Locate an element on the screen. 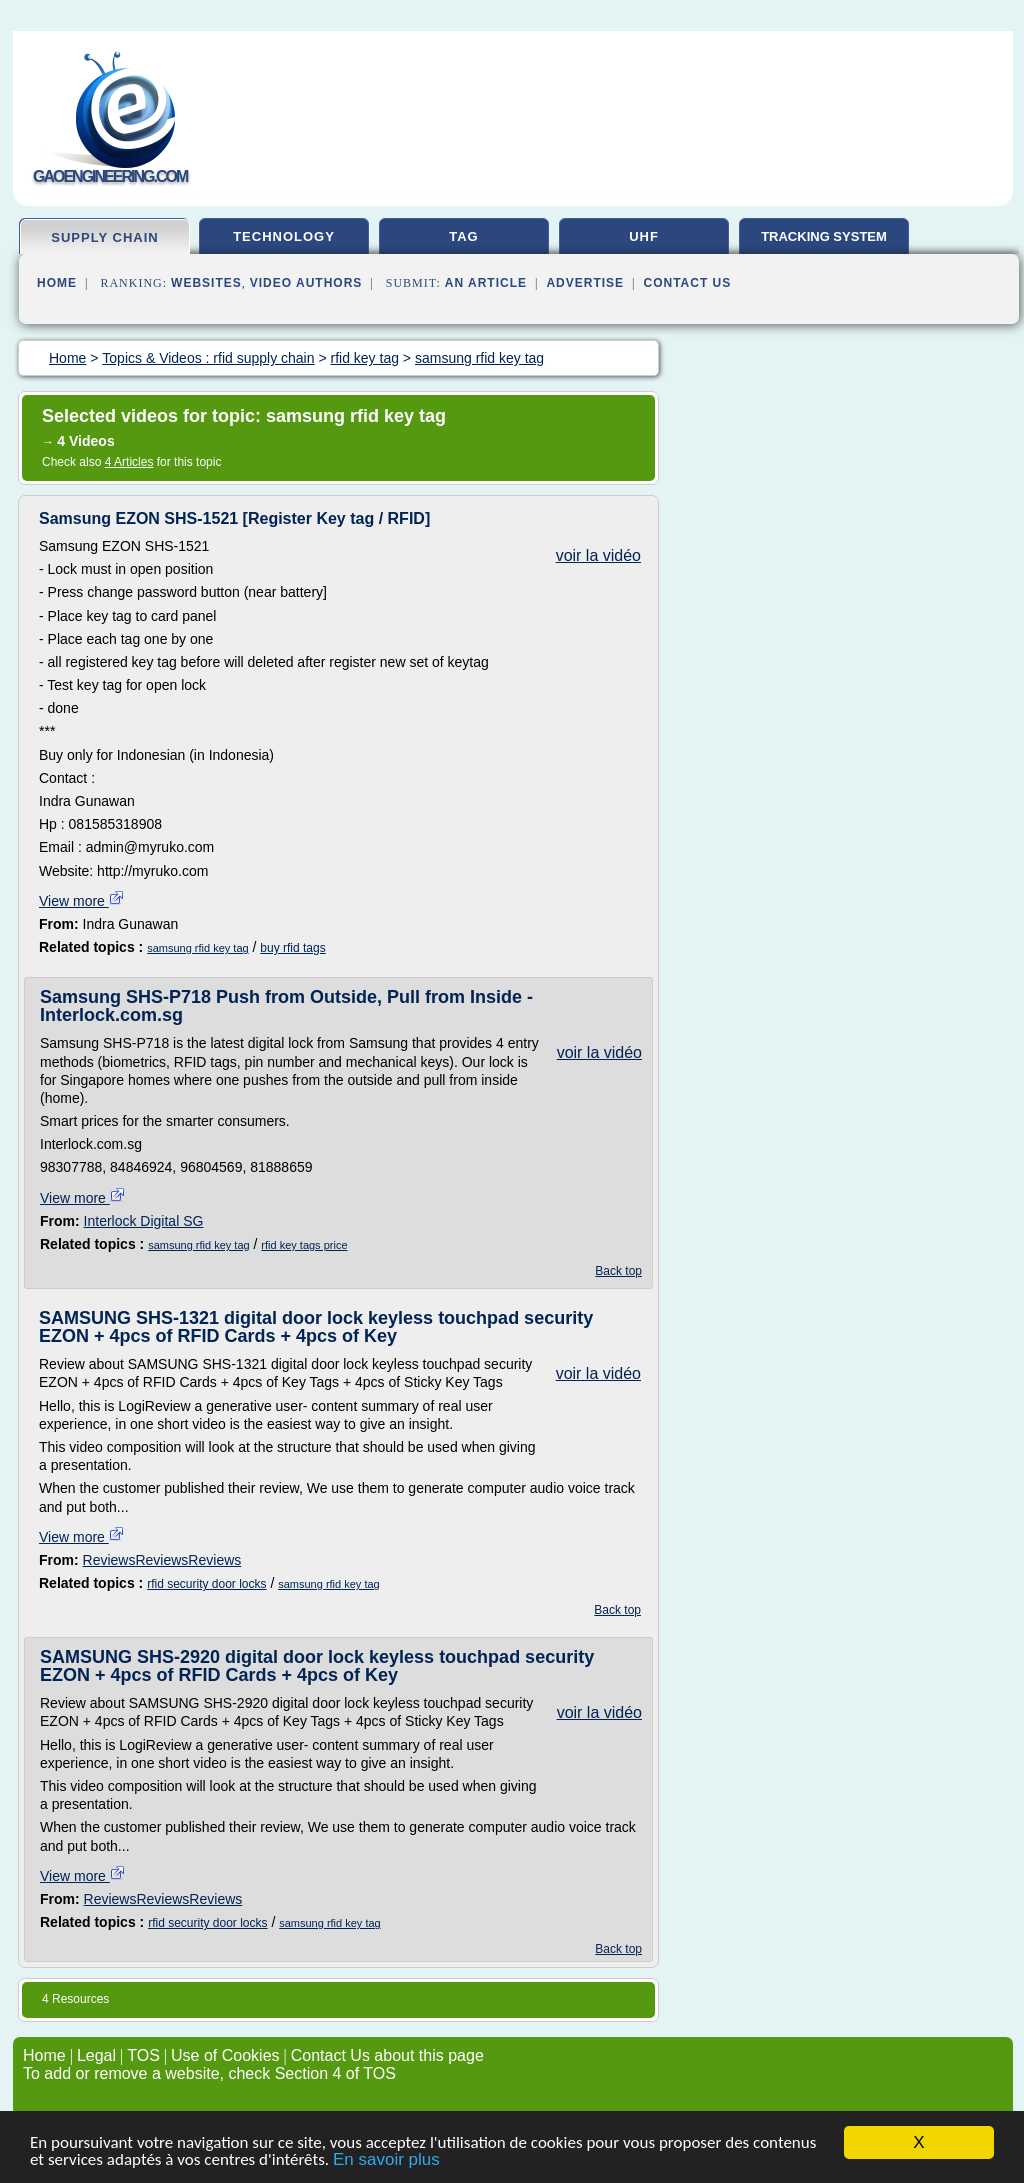 The height and width of the screenshot is (2183, 1024). uhf is located at coordinates (644, 236).